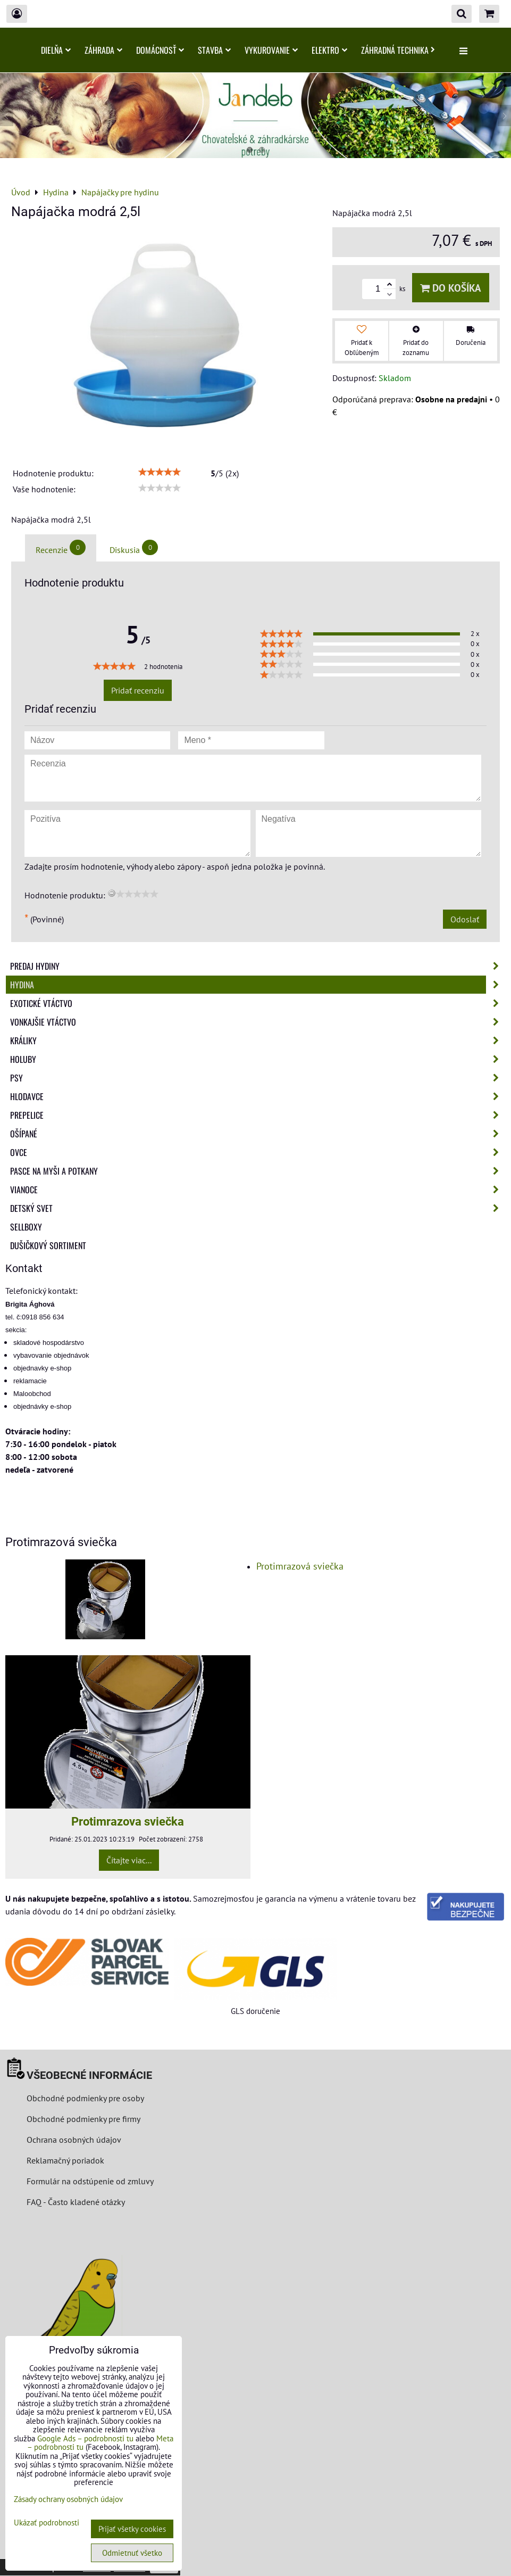 The image size is (511, 2576). I want to click on Dušičkový sortiment, so click(48, 1245).